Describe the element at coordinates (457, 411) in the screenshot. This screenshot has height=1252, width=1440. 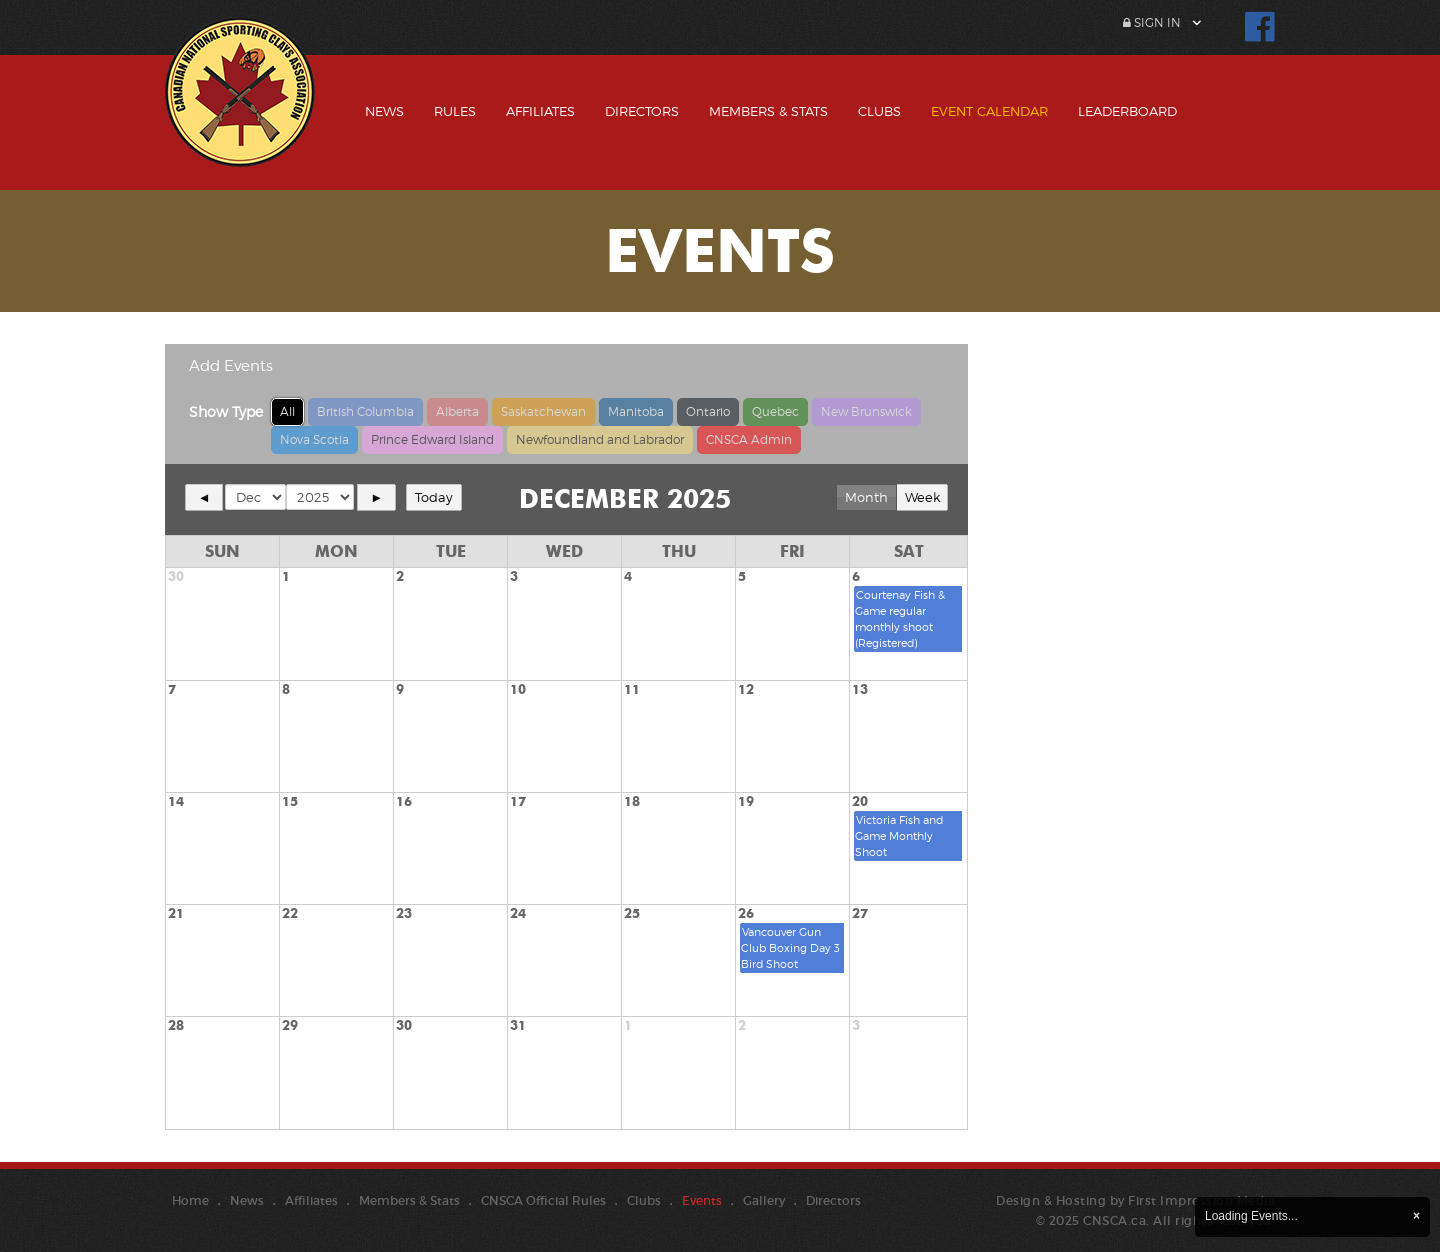
I see `Alberta` at that location.